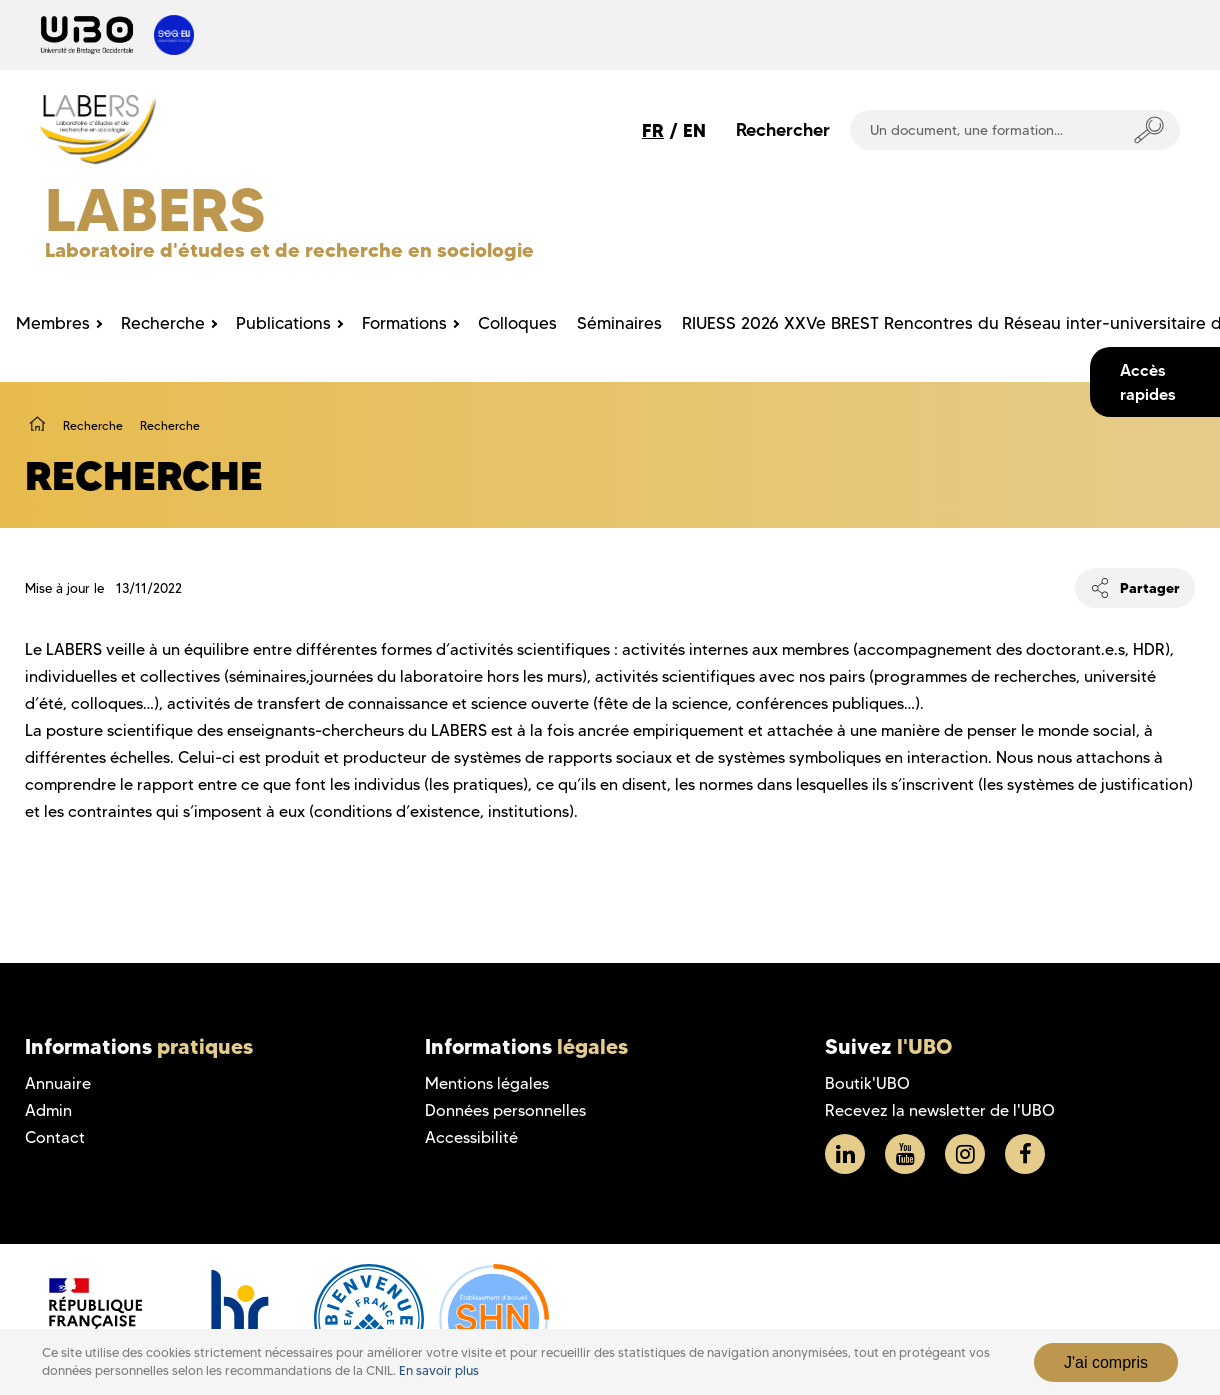 The image size is (1220, 1395). Describe the element at coordinates (694, 130) in the screenshot. I see `EN` at that location.